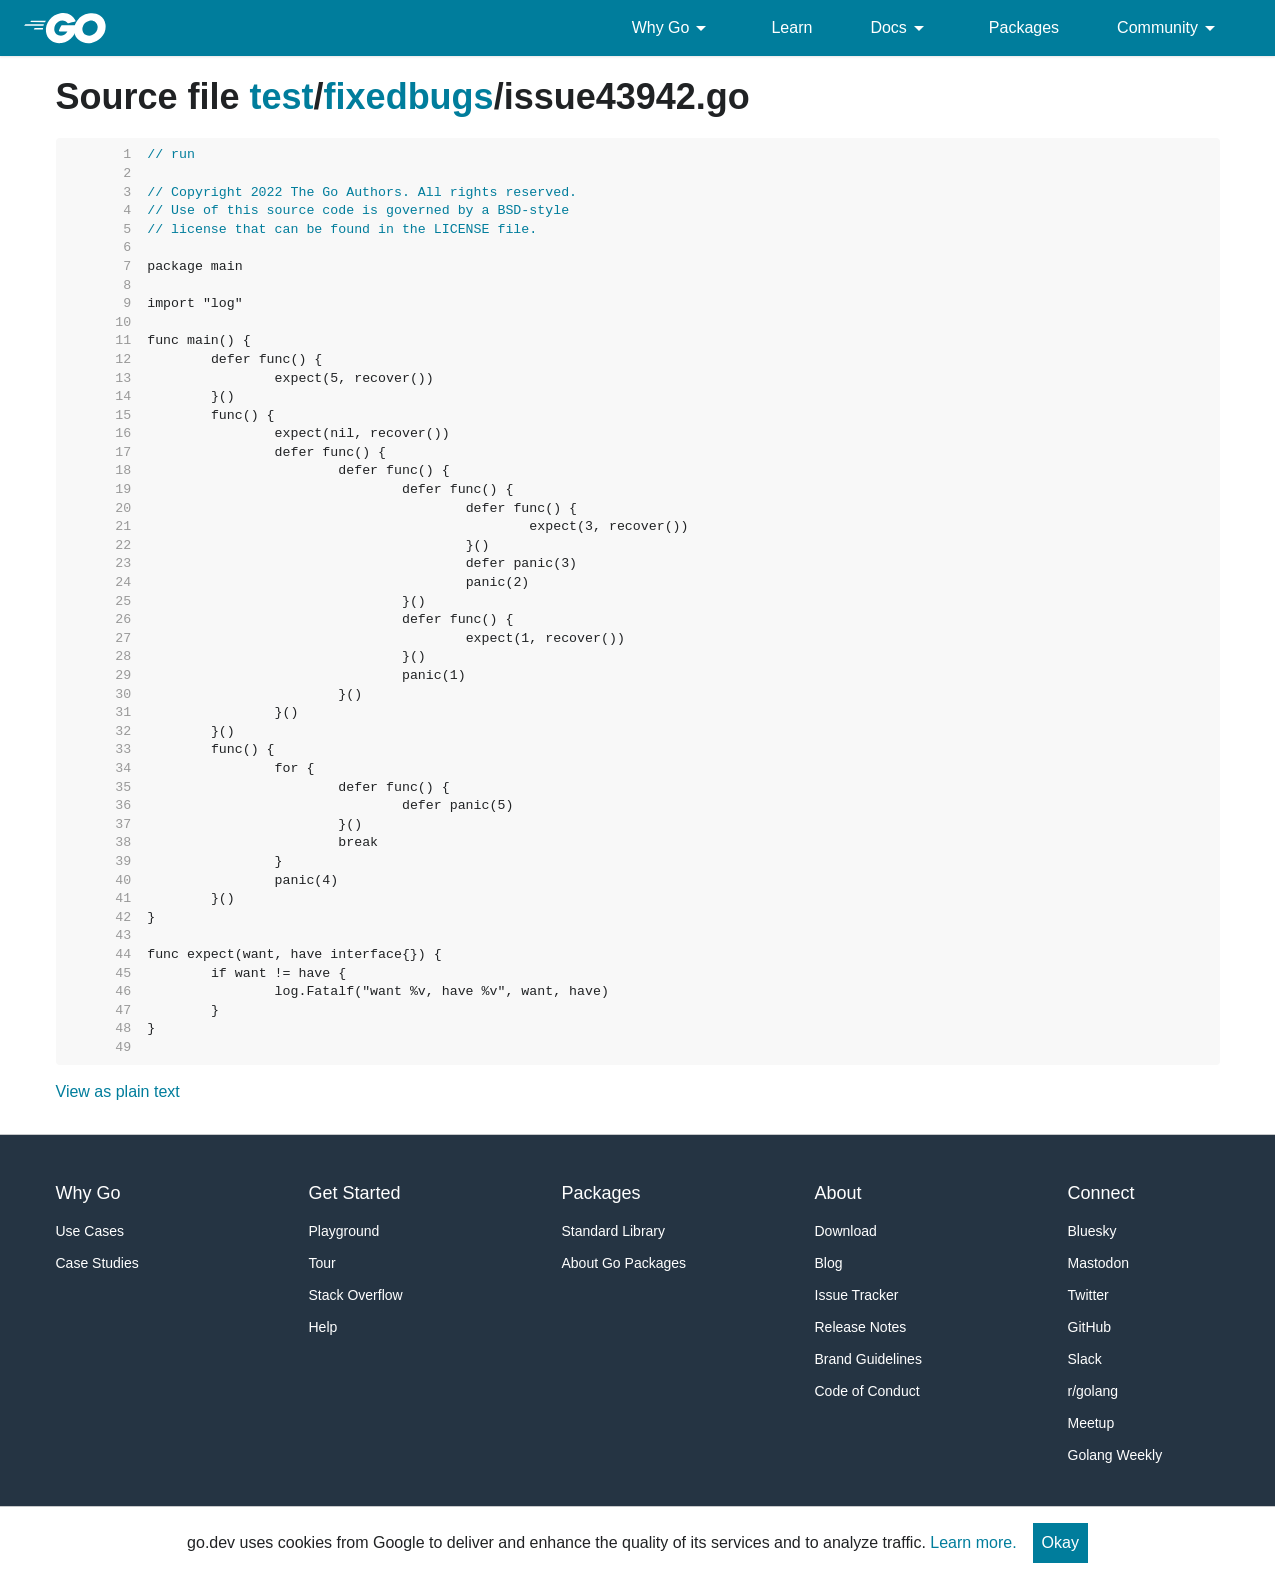 This screenshot has height=1579, width=1275. What do you see at coordinates (624, 1263) in the screenshot?
I see `About Go Packages` at bounding box center [624, 1263].